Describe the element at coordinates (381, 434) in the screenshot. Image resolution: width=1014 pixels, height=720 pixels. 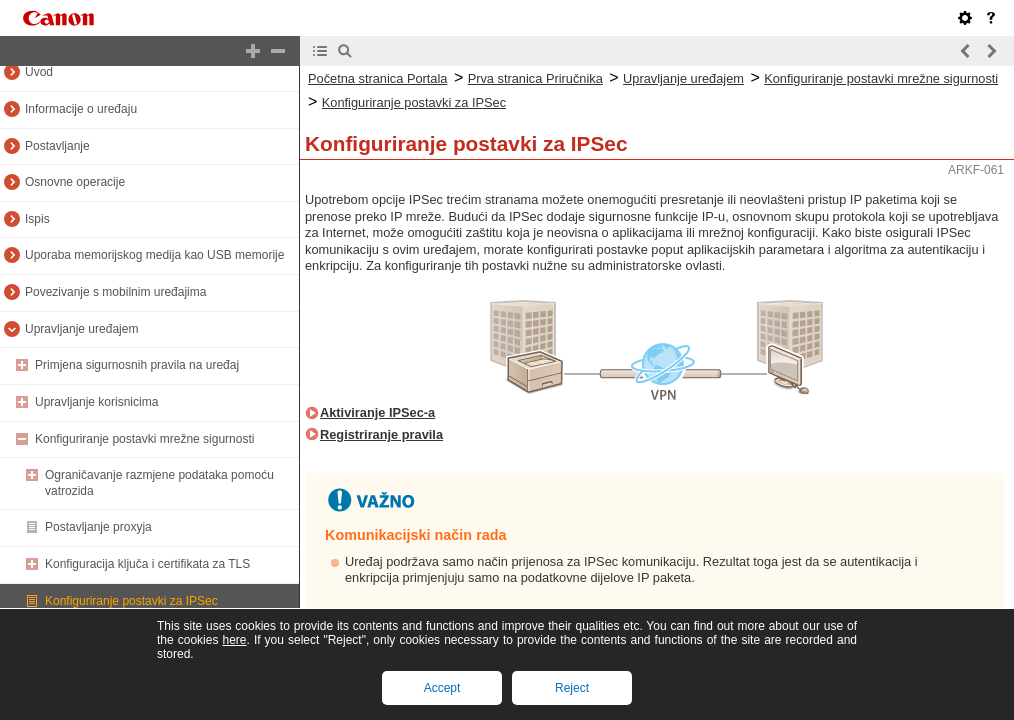
I see `Registriranje pravila` at that location.